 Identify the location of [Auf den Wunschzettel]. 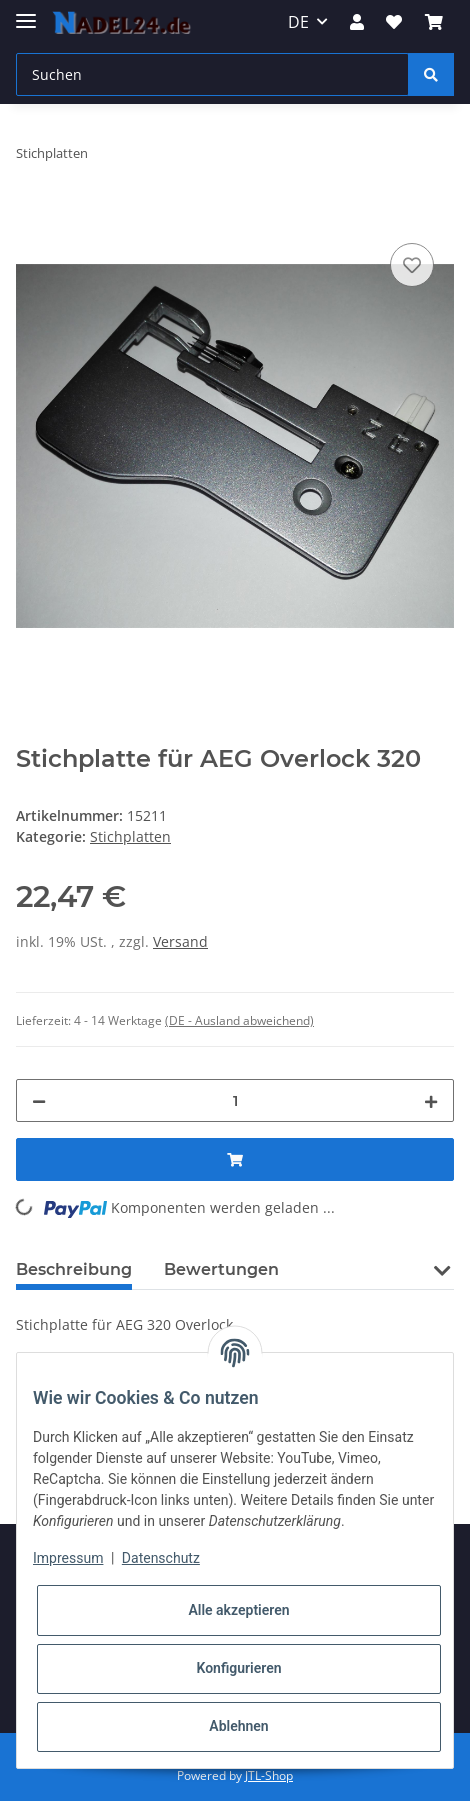
(412, 265).